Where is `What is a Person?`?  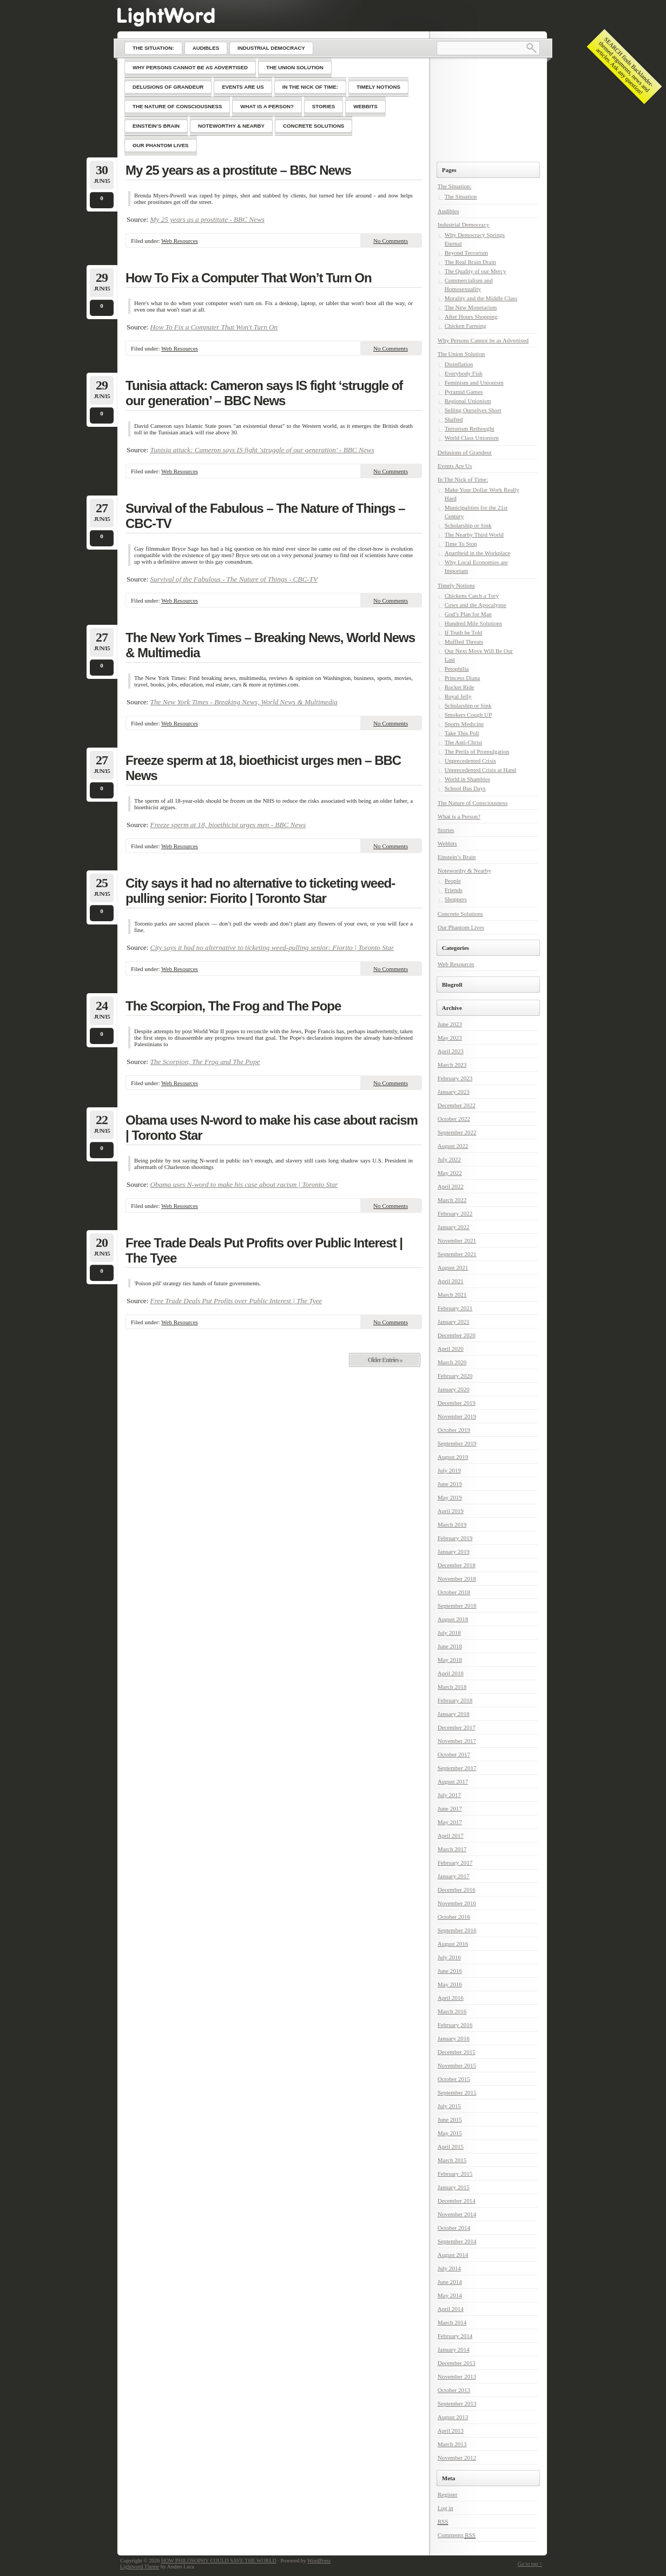
What is a Person? is located at coordinates (459, 816).